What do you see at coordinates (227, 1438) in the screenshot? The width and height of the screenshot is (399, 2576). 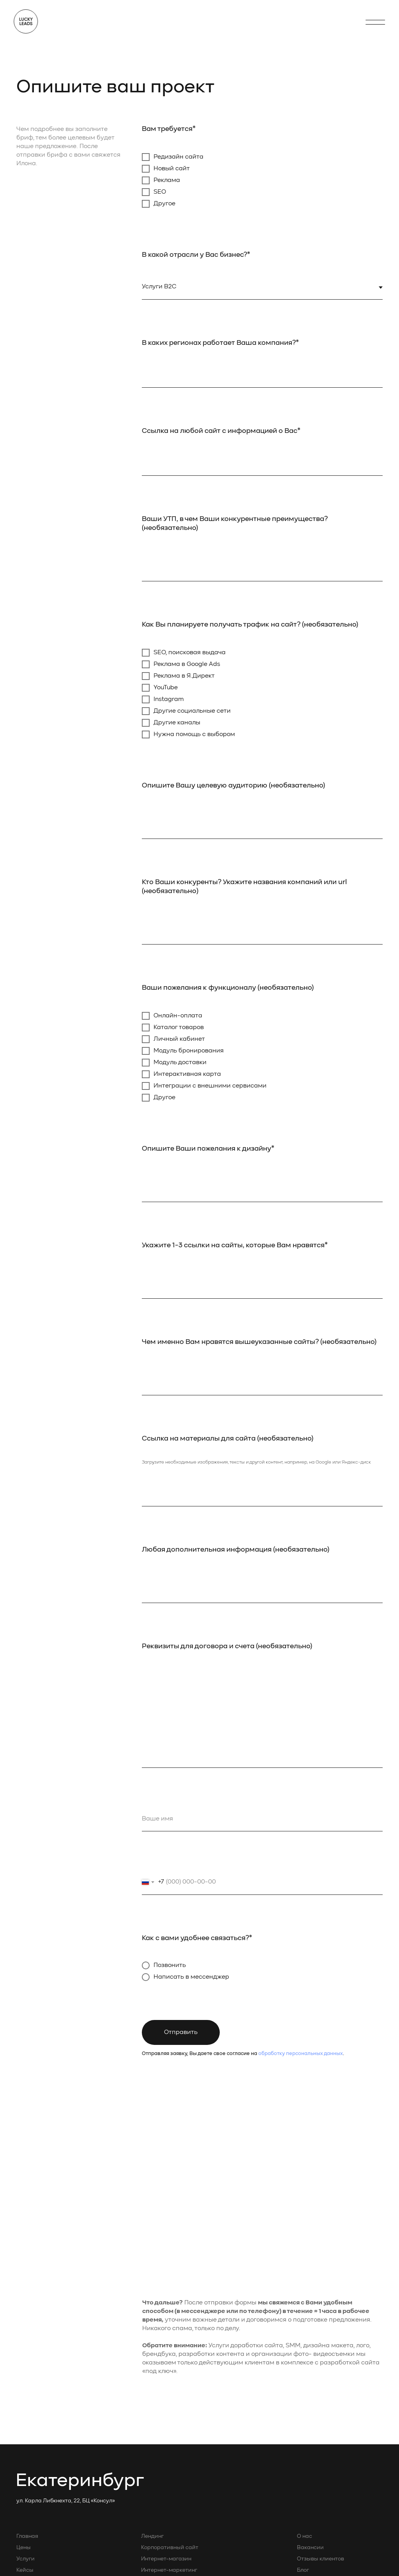 I see `Ссылка на материалы для сайта (необязательно)` at bounding box center [227, 1438].